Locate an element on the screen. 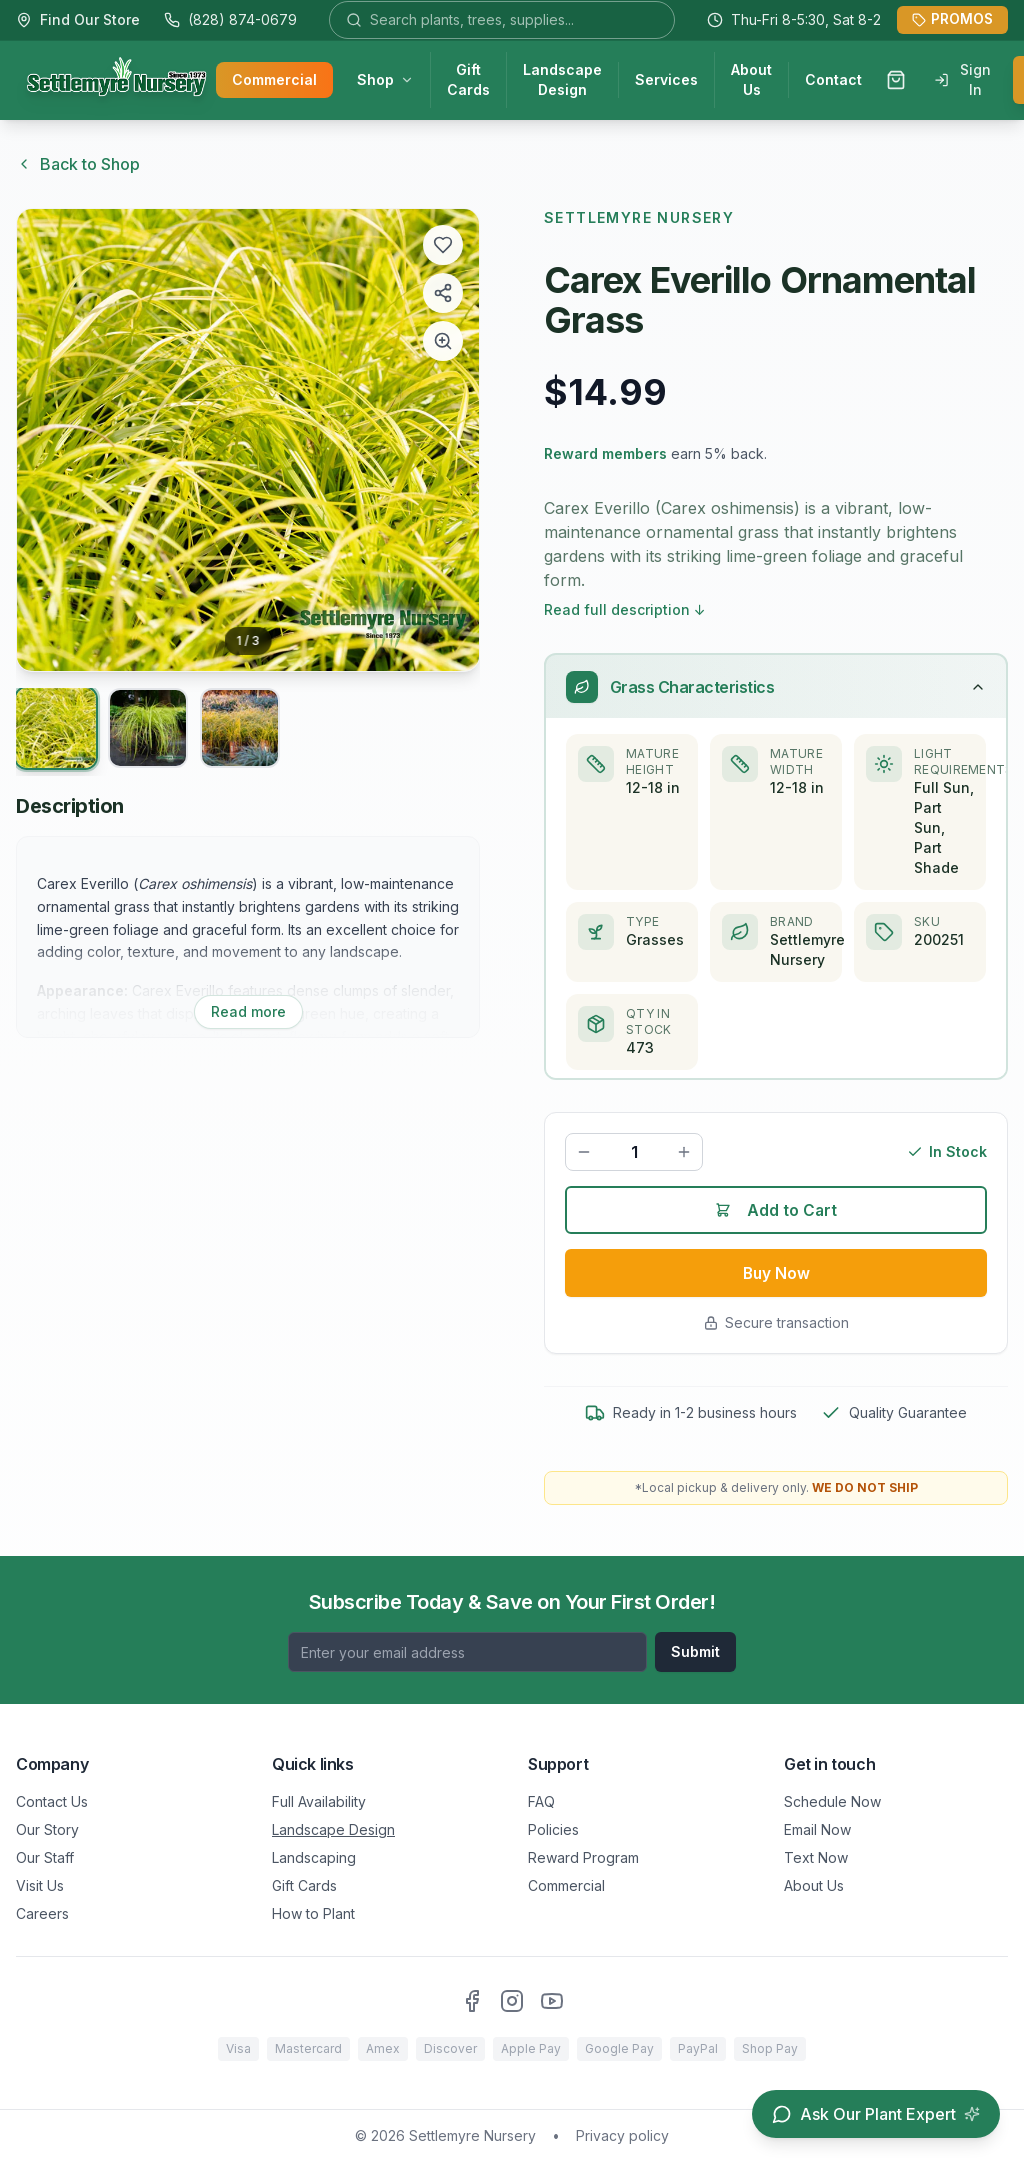 This screenshot has width=1024, height=2162. Our Staff is located at coordinates (45, 1857).